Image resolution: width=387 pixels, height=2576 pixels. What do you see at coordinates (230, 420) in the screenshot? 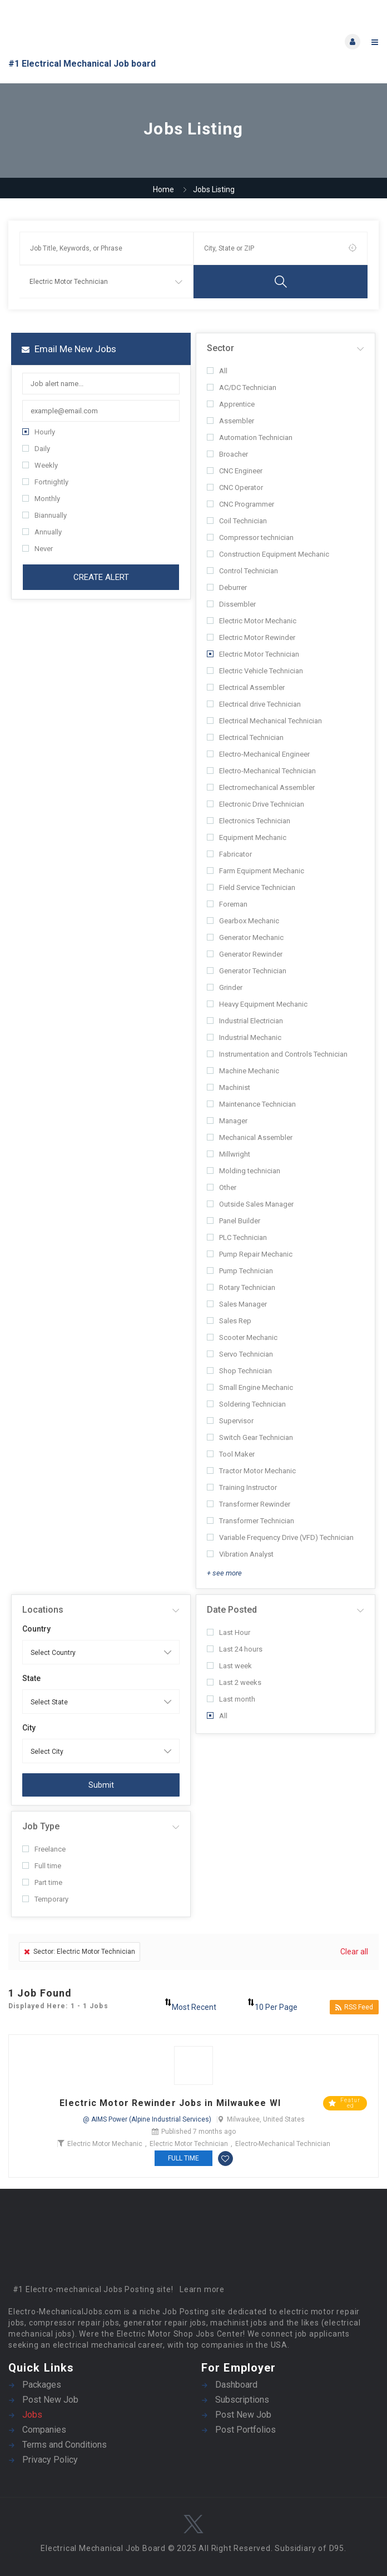
I see `Assembler` at bounding box center [230, 420].